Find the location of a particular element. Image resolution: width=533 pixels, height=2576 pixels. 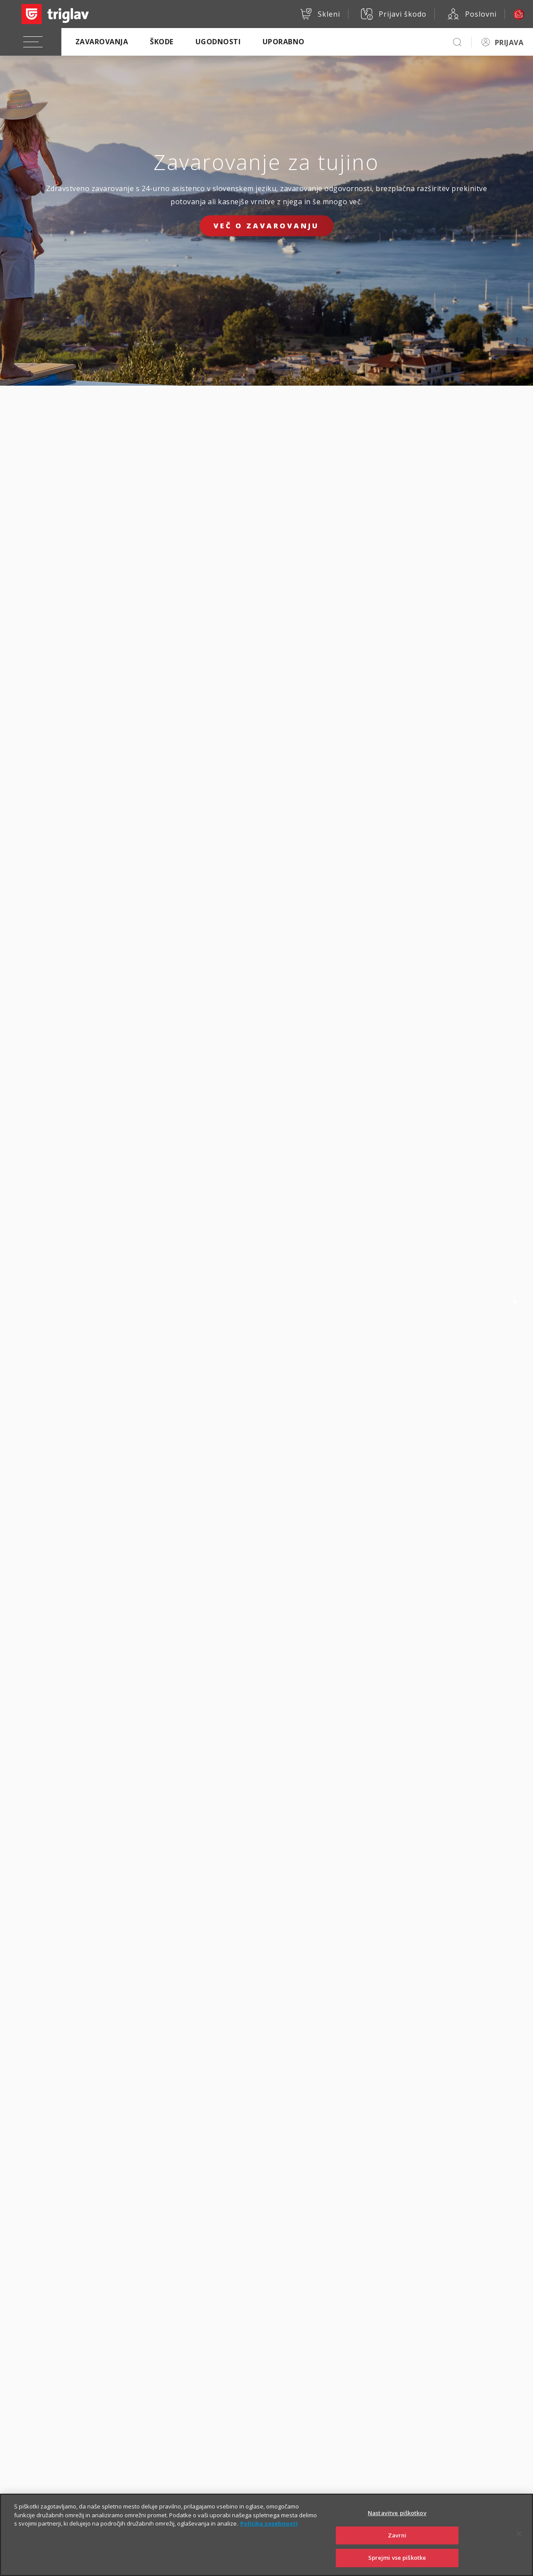

2 [tab] is located at coordinates (515, 1316).